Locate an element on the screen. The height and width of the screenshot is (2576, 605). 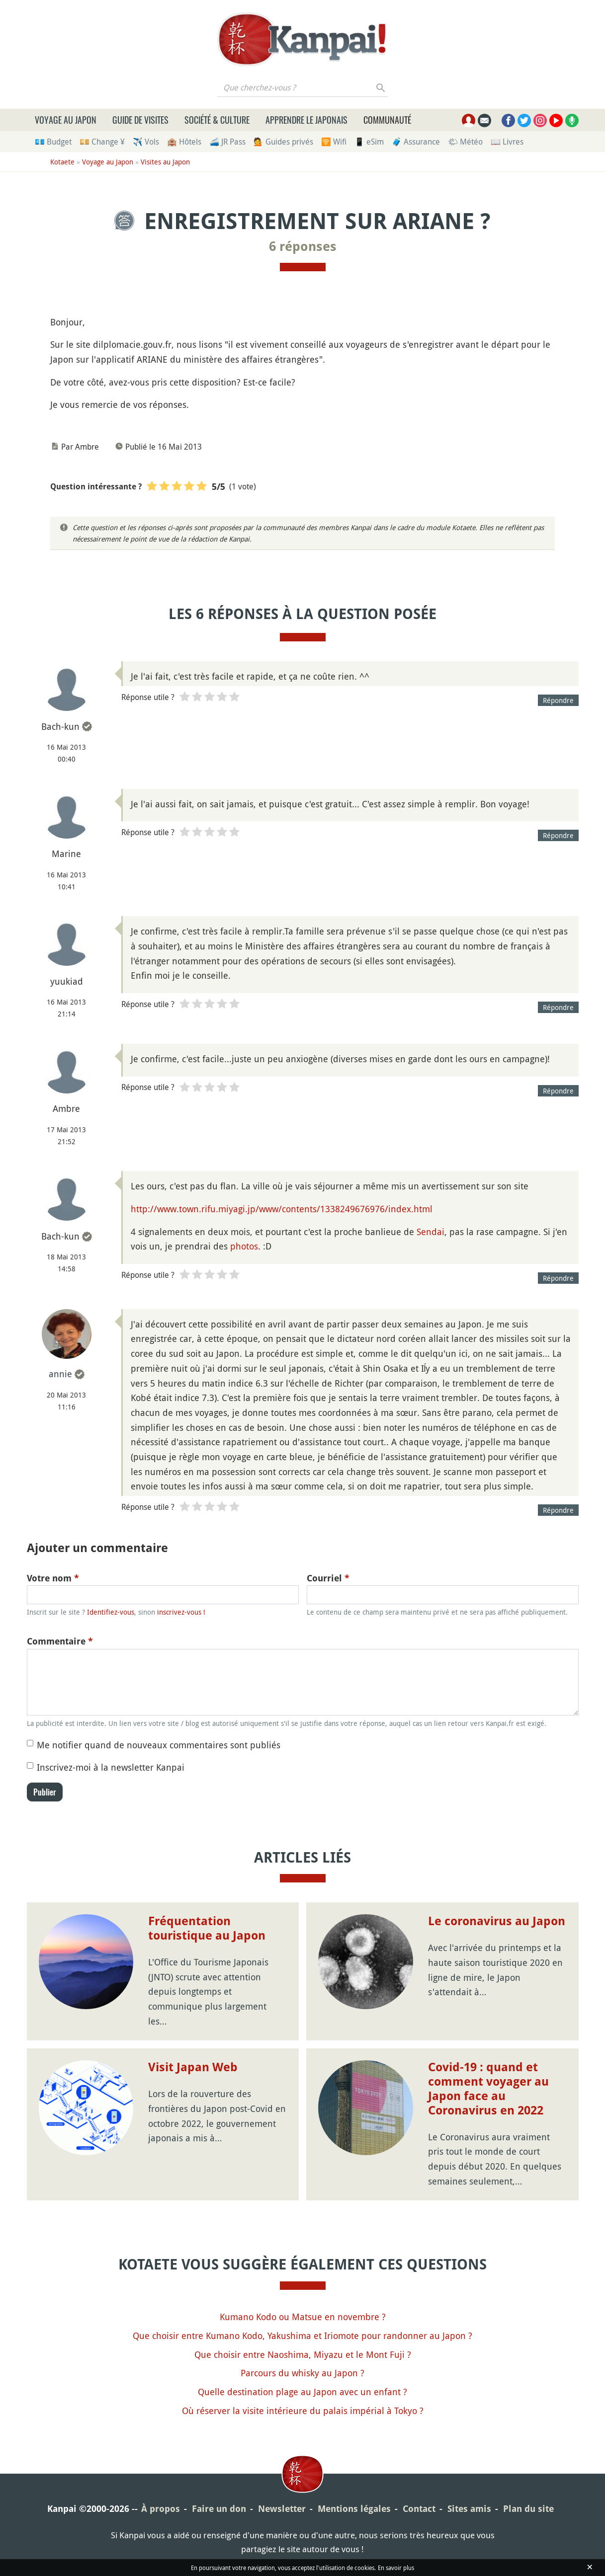
Newsletter is located at coordinates (282, 2508).